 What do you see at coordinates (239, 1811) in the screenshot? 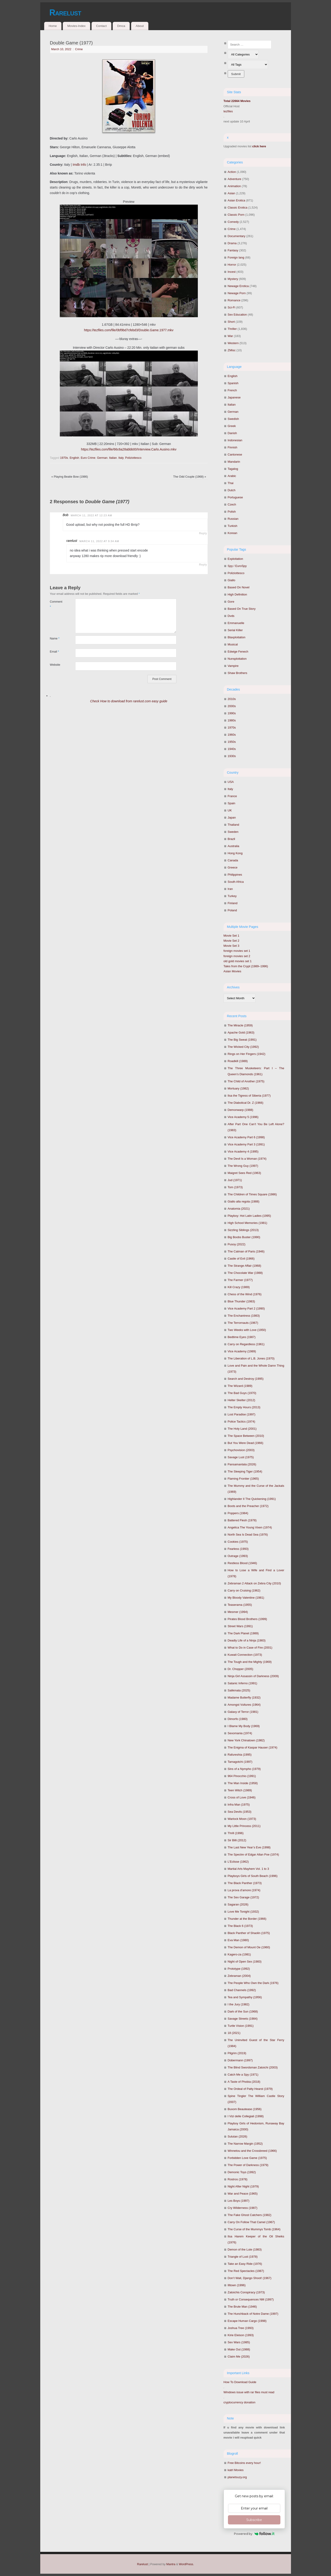
I see `Sea Devils (1953)` at bounding box center [239, 1811].